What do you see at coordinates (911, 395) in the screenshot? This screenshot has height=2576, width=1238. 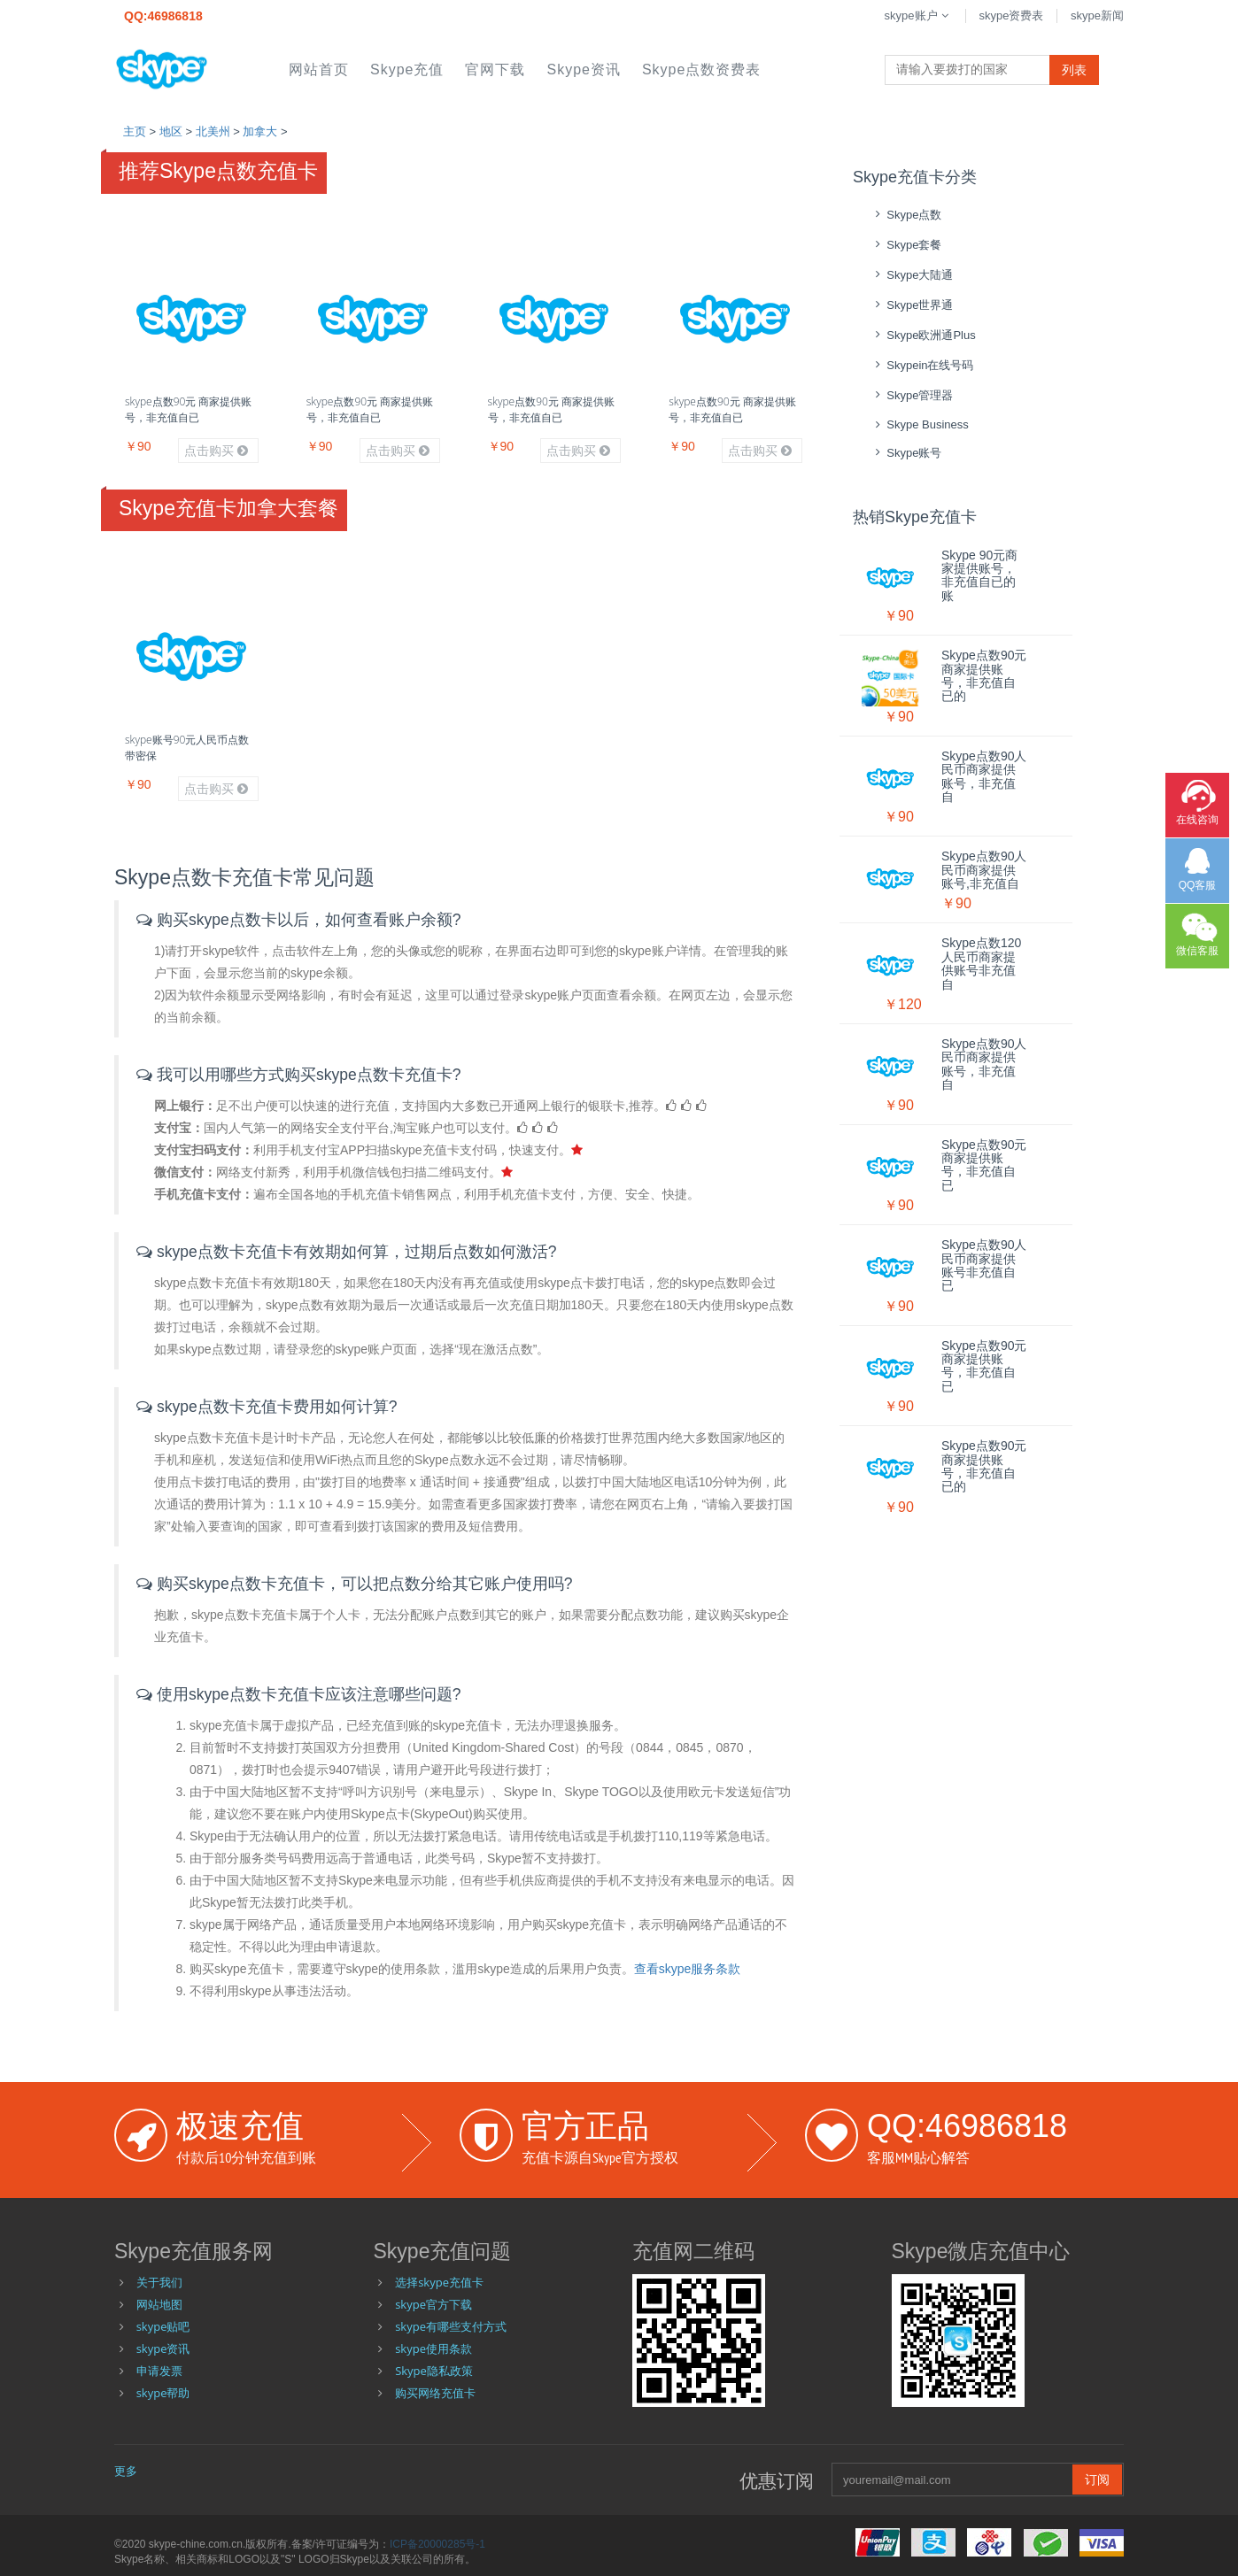 I see `skype管理器` at bounding box center [911, 395].